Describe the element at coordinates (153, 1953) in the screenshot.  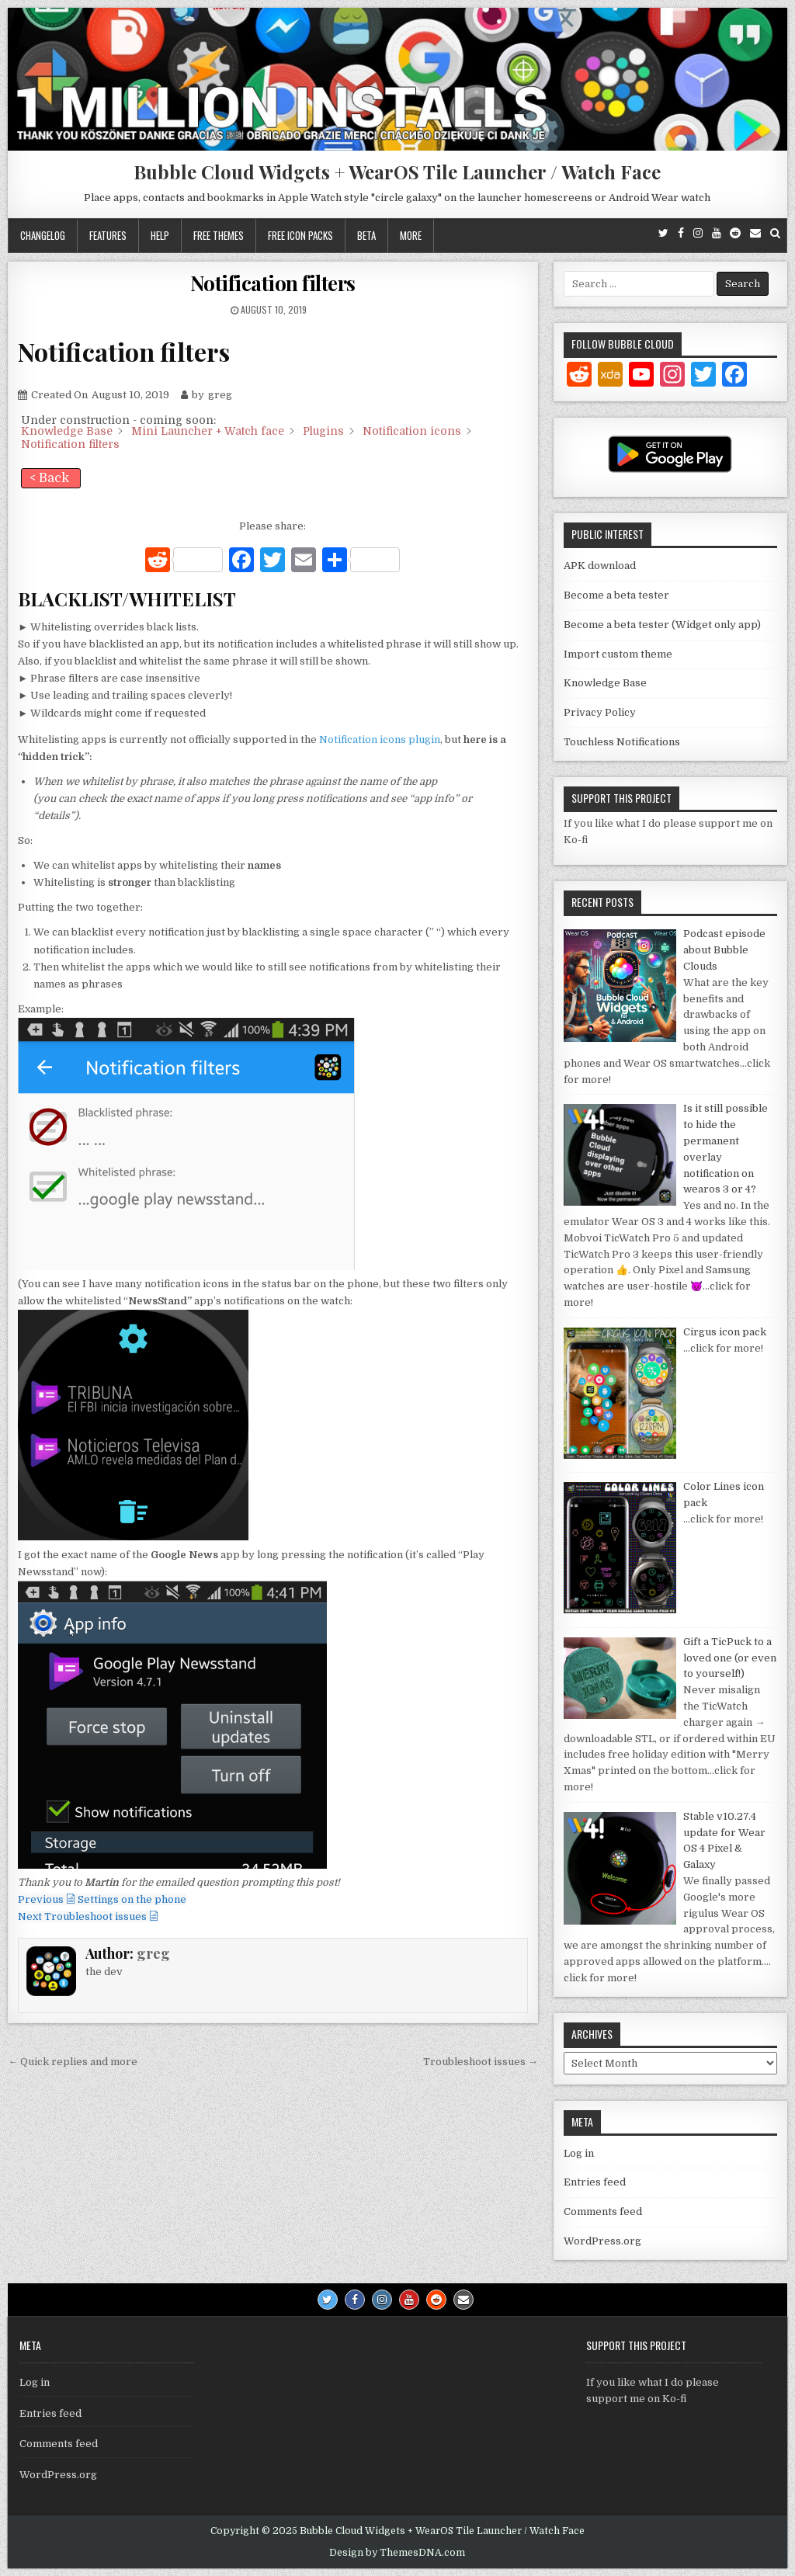
I see `greg` at that location.